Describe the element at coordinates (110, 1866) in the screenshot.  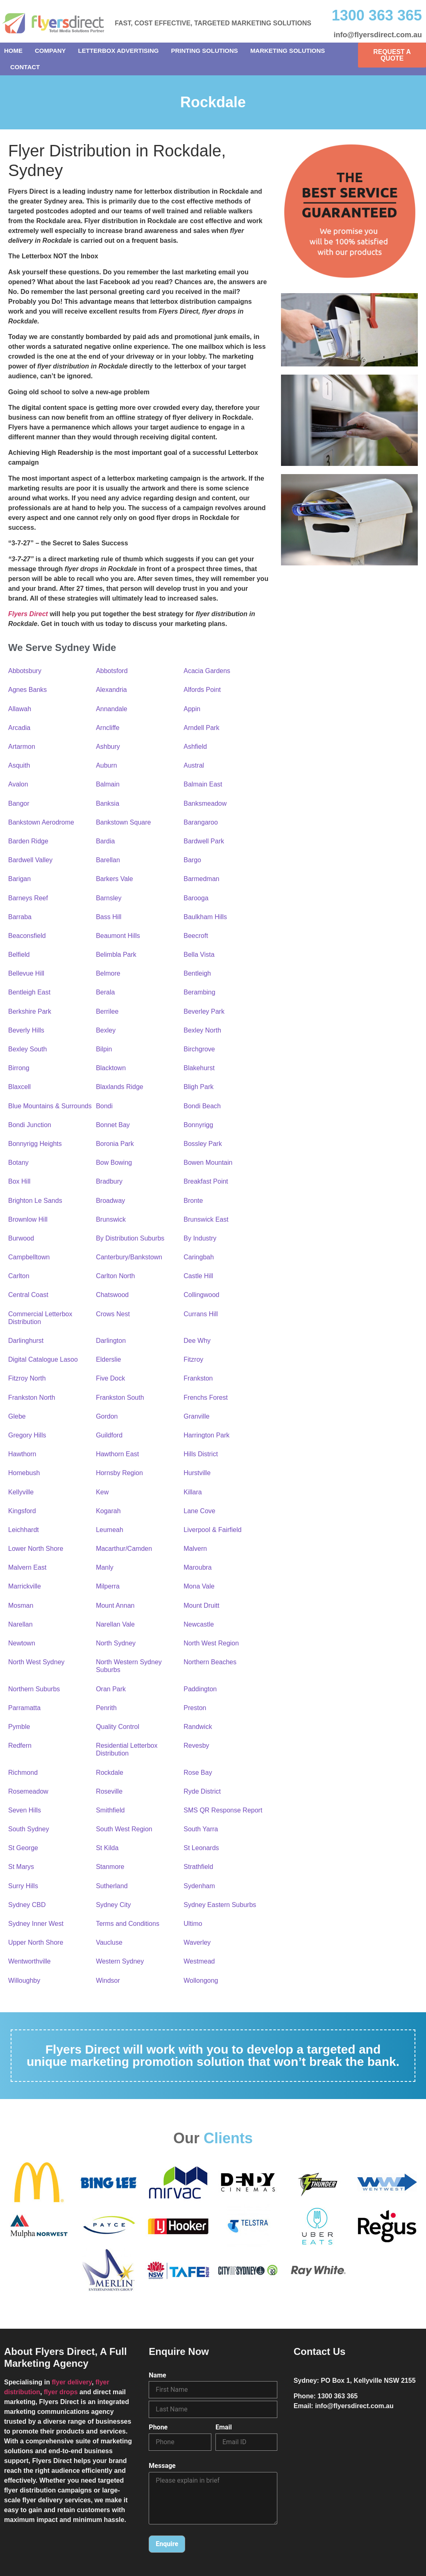
I see `Stanmore` at that location.